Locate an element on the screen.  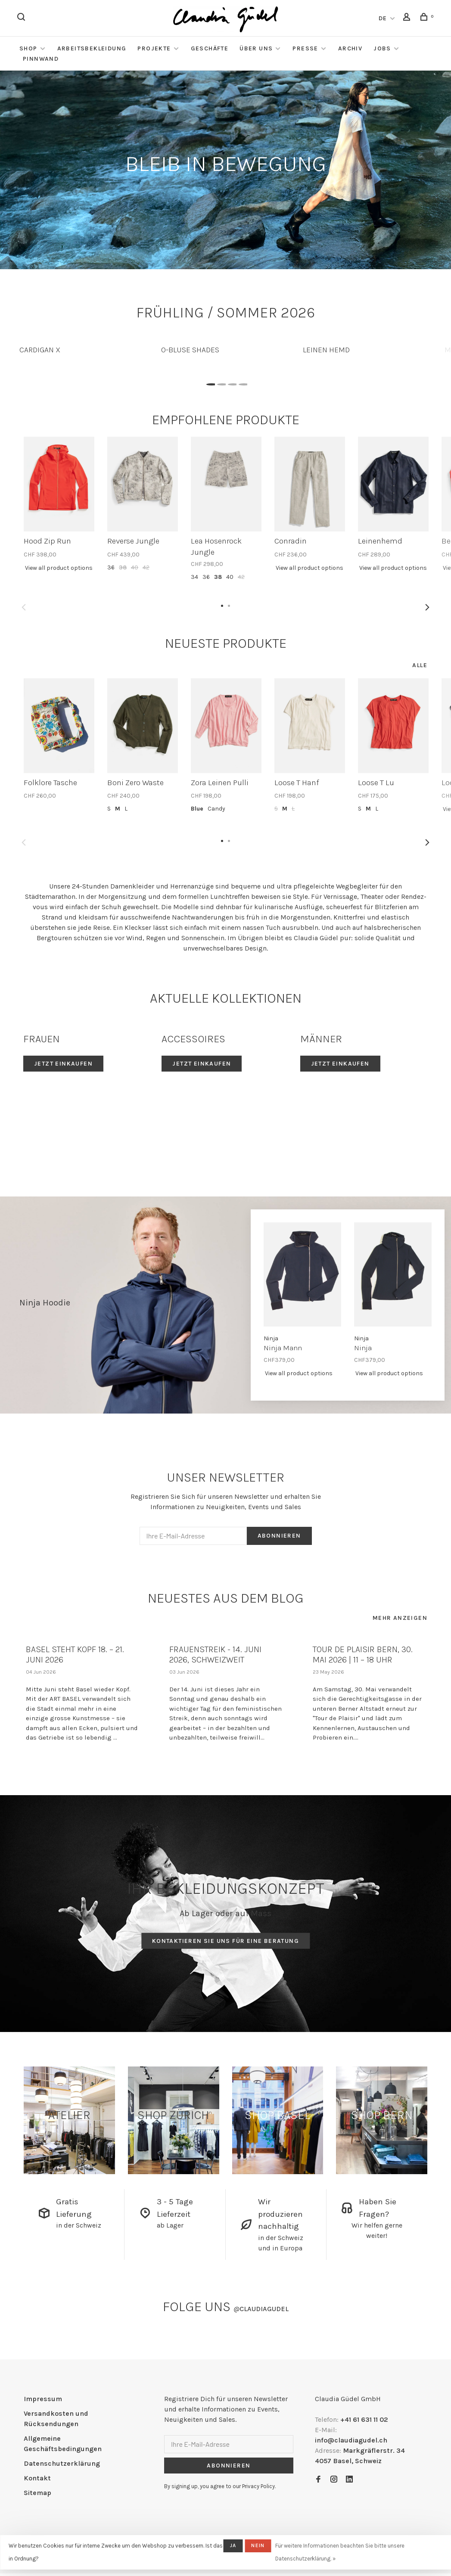
View all product options is located at coordinates (59, 568).